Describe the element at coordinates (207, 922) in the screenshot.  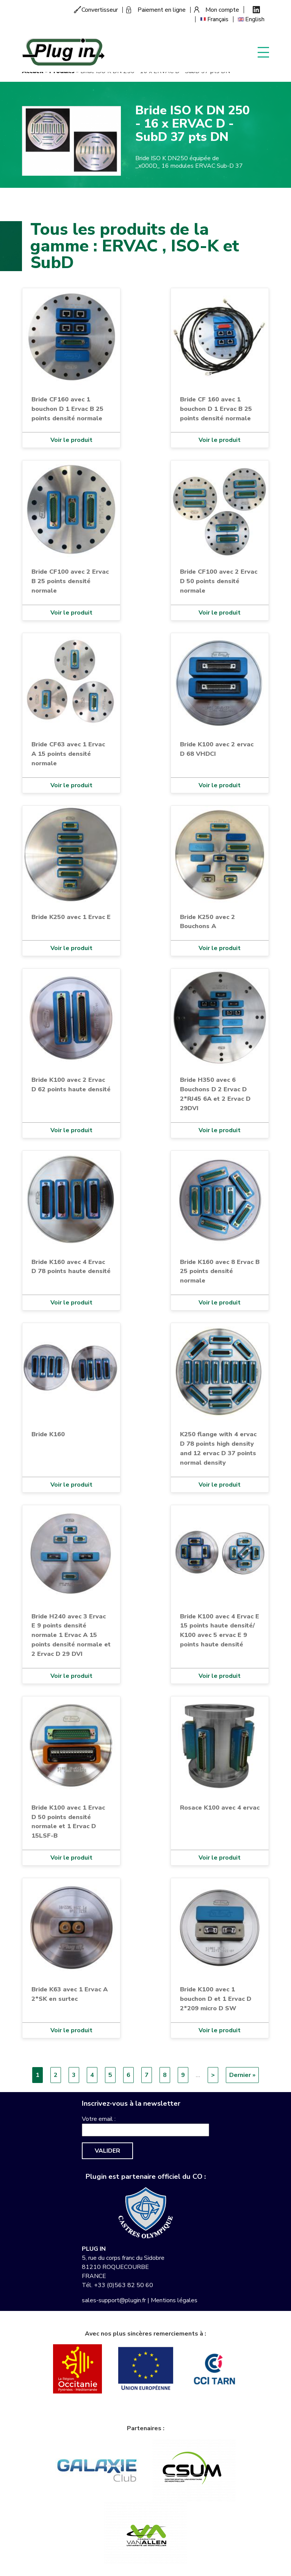
I see `Bride K250 avec 2 Bouchons A` at that location.